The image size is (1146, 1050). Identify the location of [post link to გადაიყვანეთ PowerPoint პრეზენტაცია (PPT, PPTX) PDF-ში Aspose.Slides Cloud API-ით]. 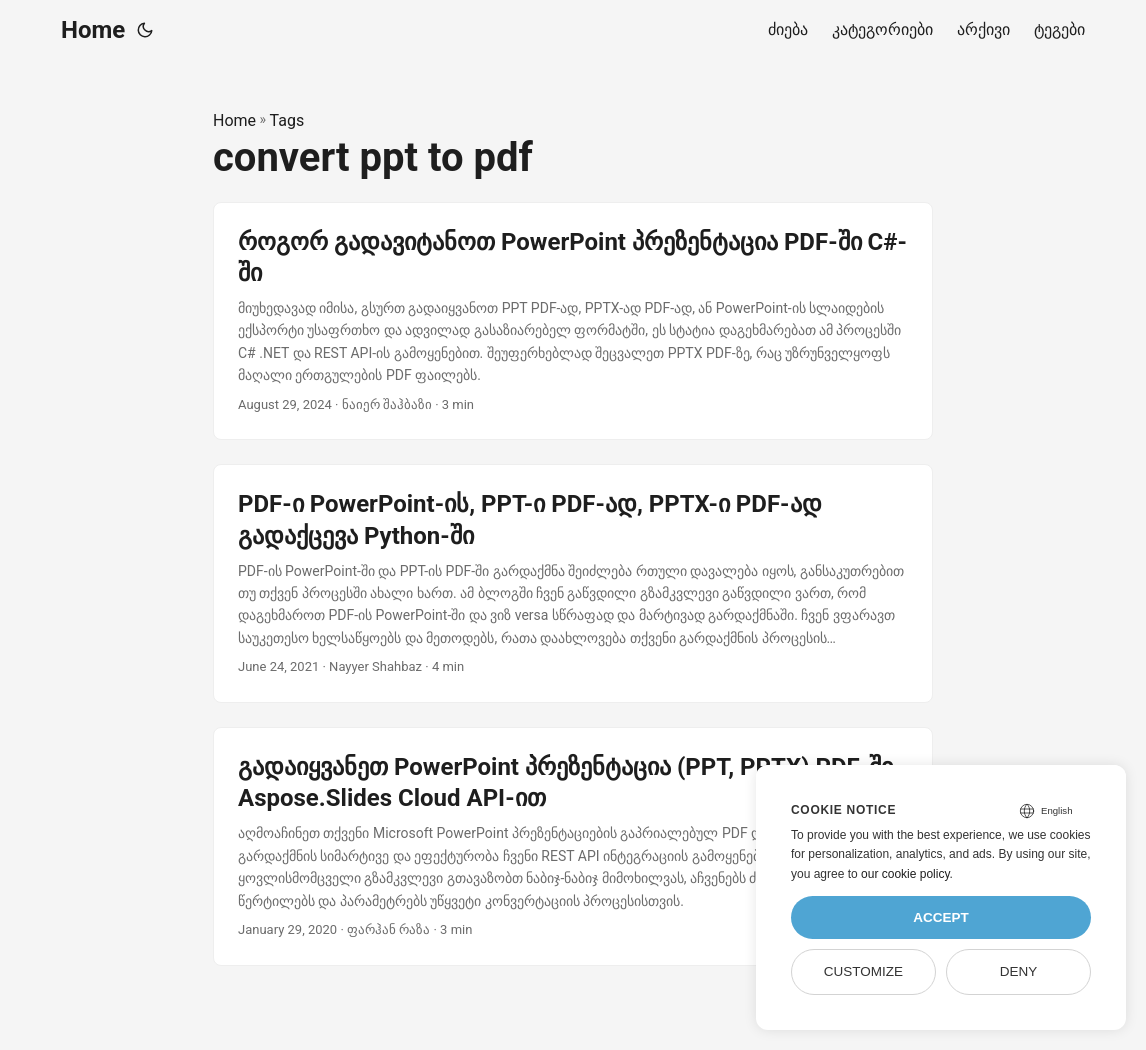
(573, 846).